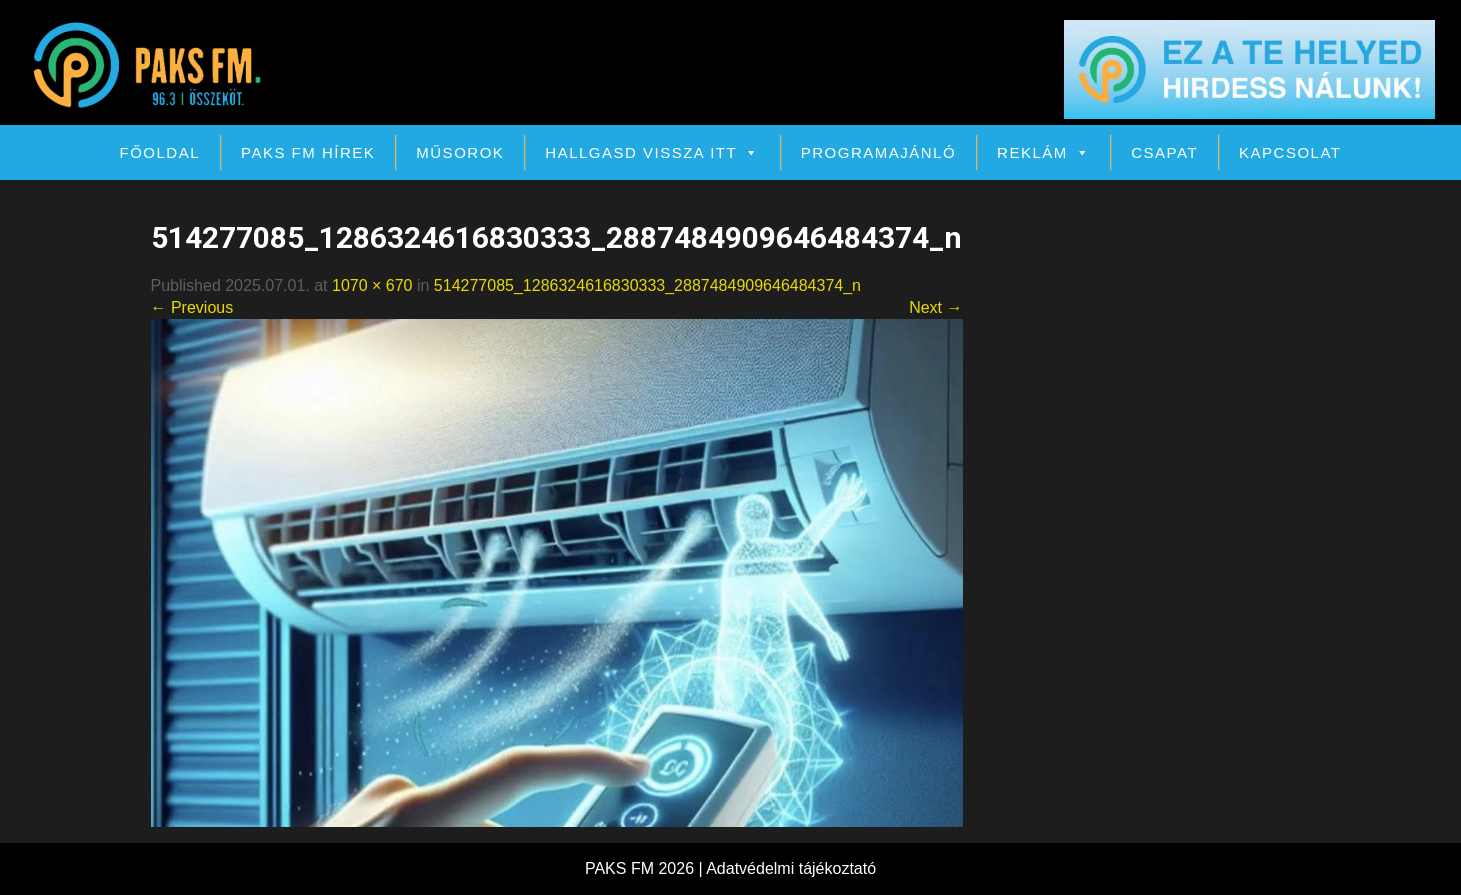 The width and height of the screenshot is (1461, 895). I want to click on Adatvédelmi tájékoztató, so click(791, 868).